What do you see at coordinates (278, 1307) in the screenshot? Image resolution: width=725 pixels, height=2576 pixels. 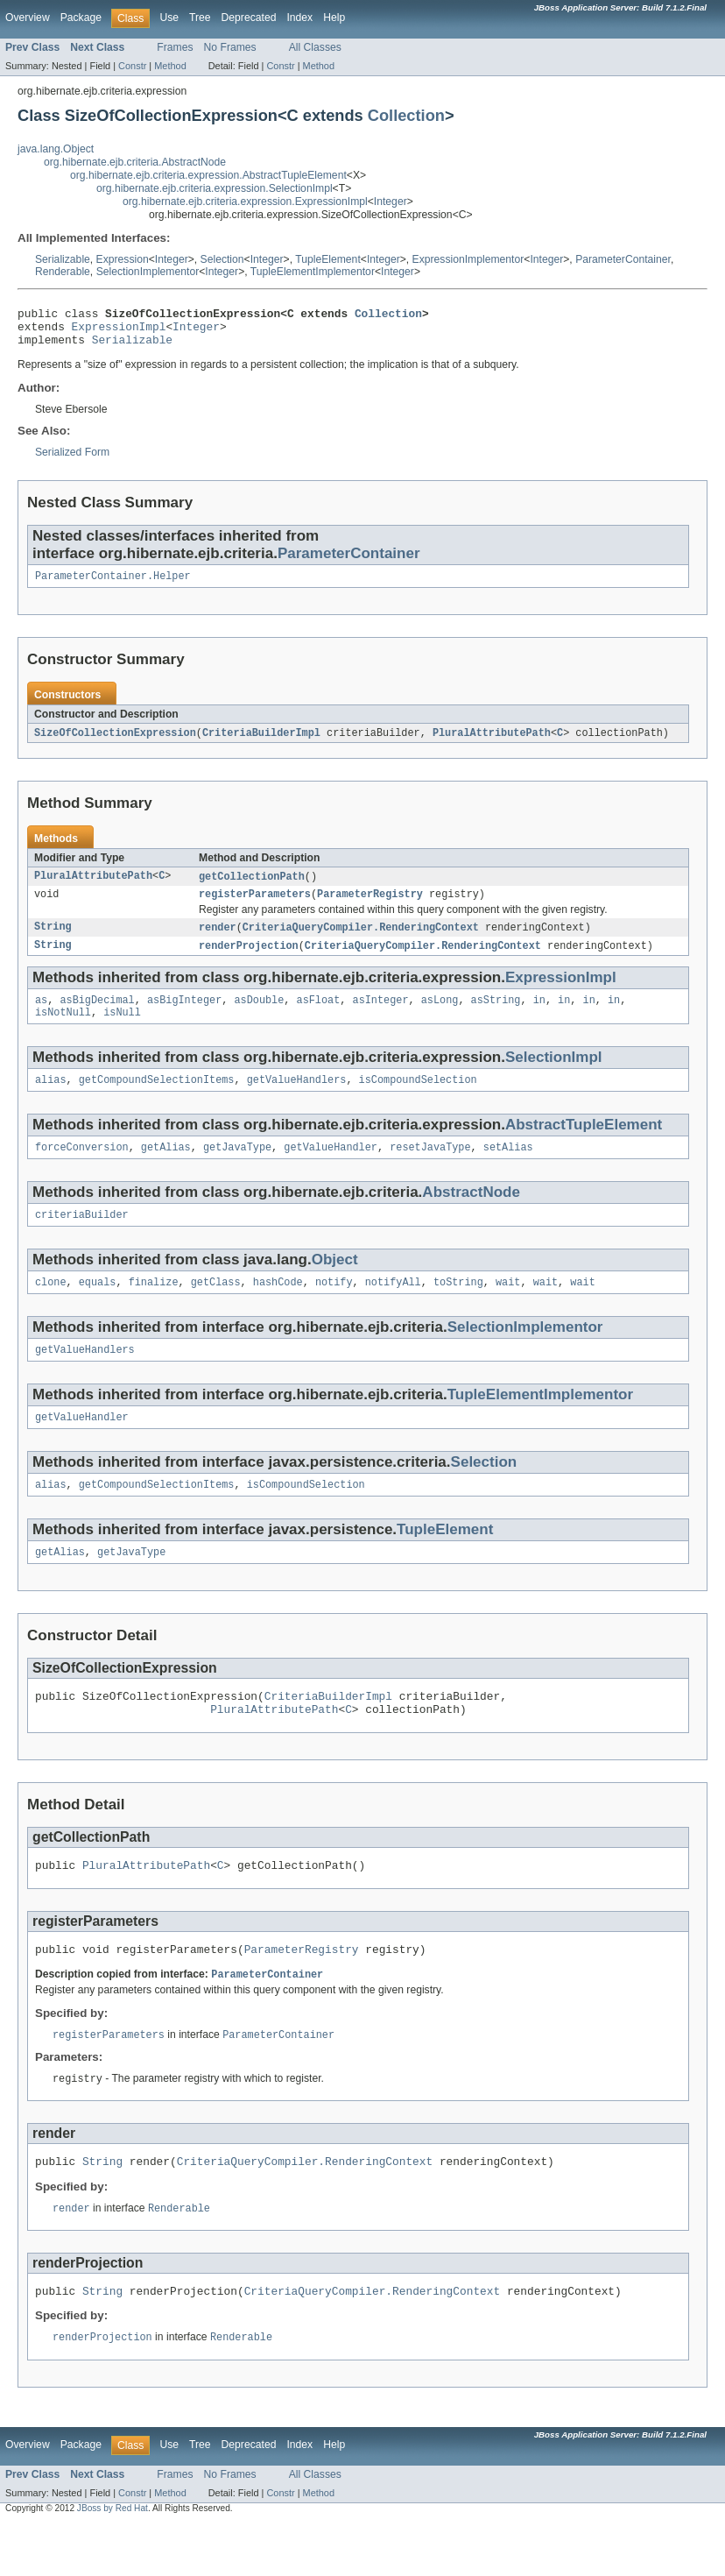 I see `hashCode` at bounding box center [278, 1307].